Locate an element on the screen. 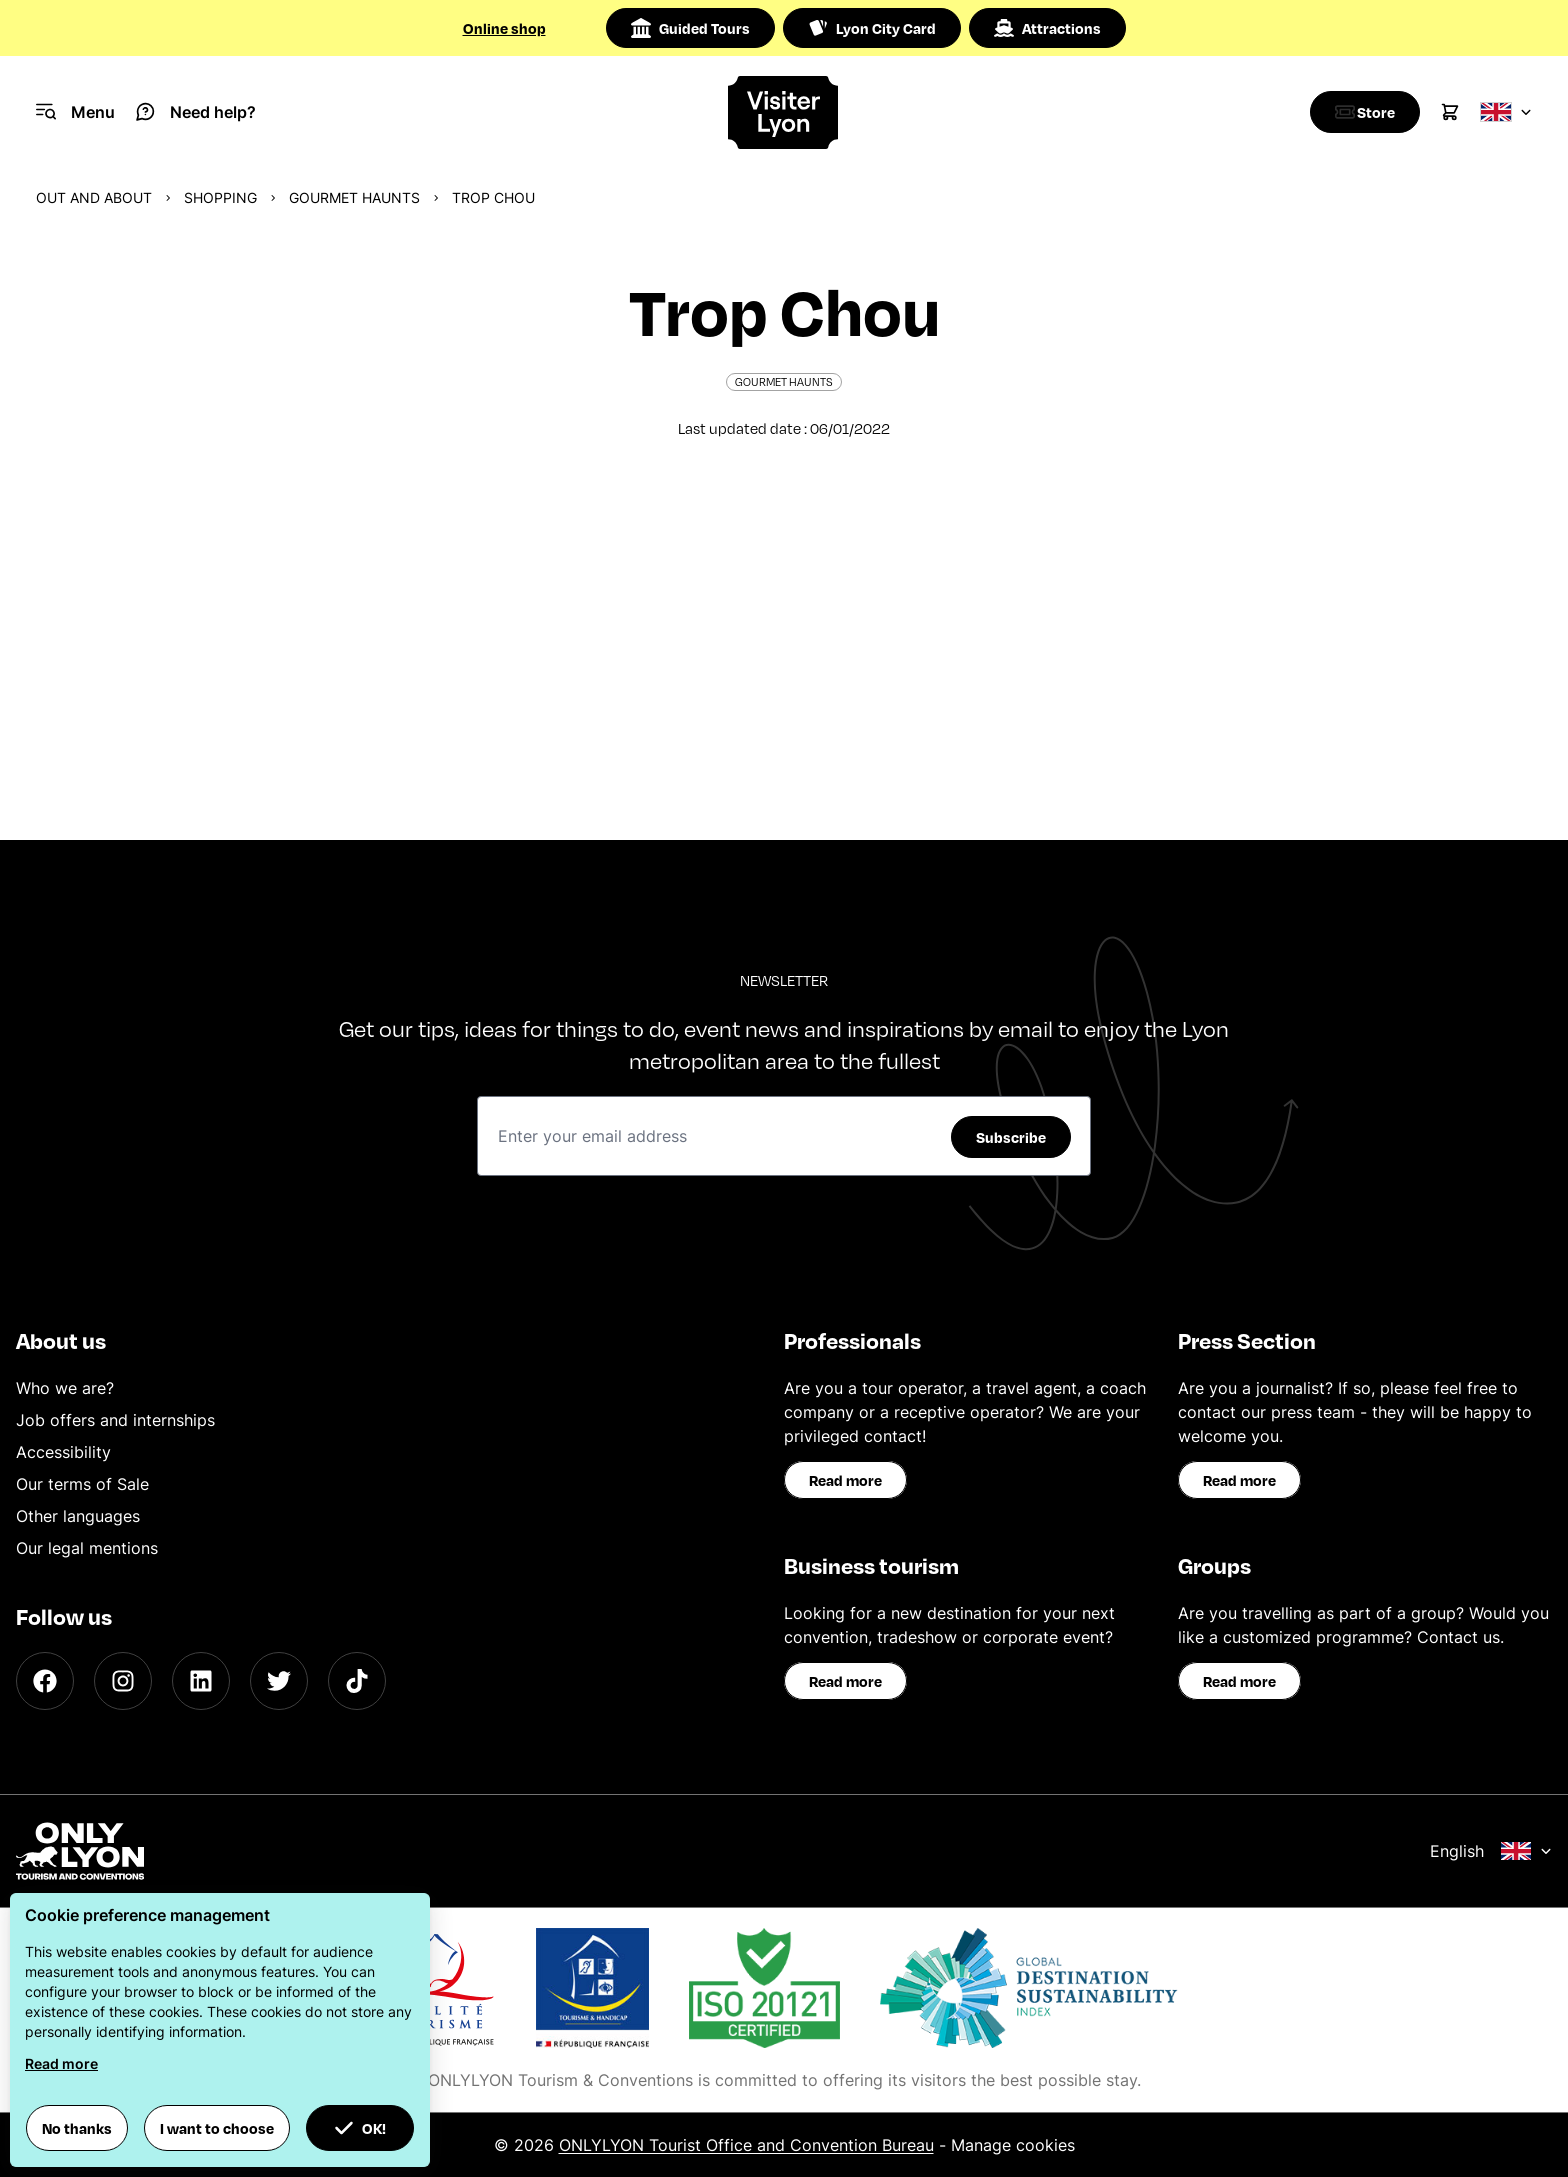  Subscribe is located at coordinates (1011, 1137).